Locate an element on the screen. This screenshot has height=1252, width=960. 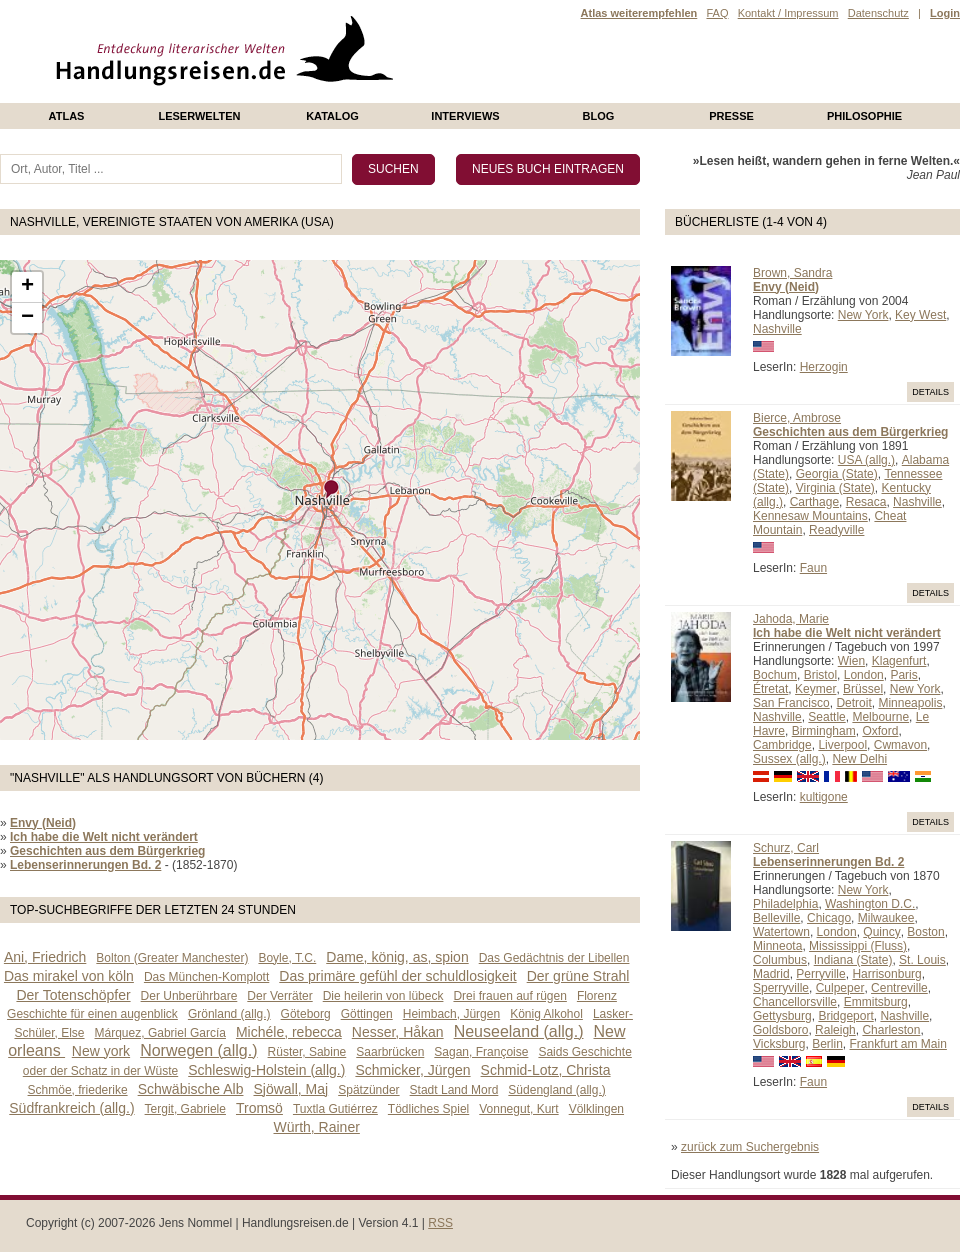
kultigone is located at coordinates (824, 797).